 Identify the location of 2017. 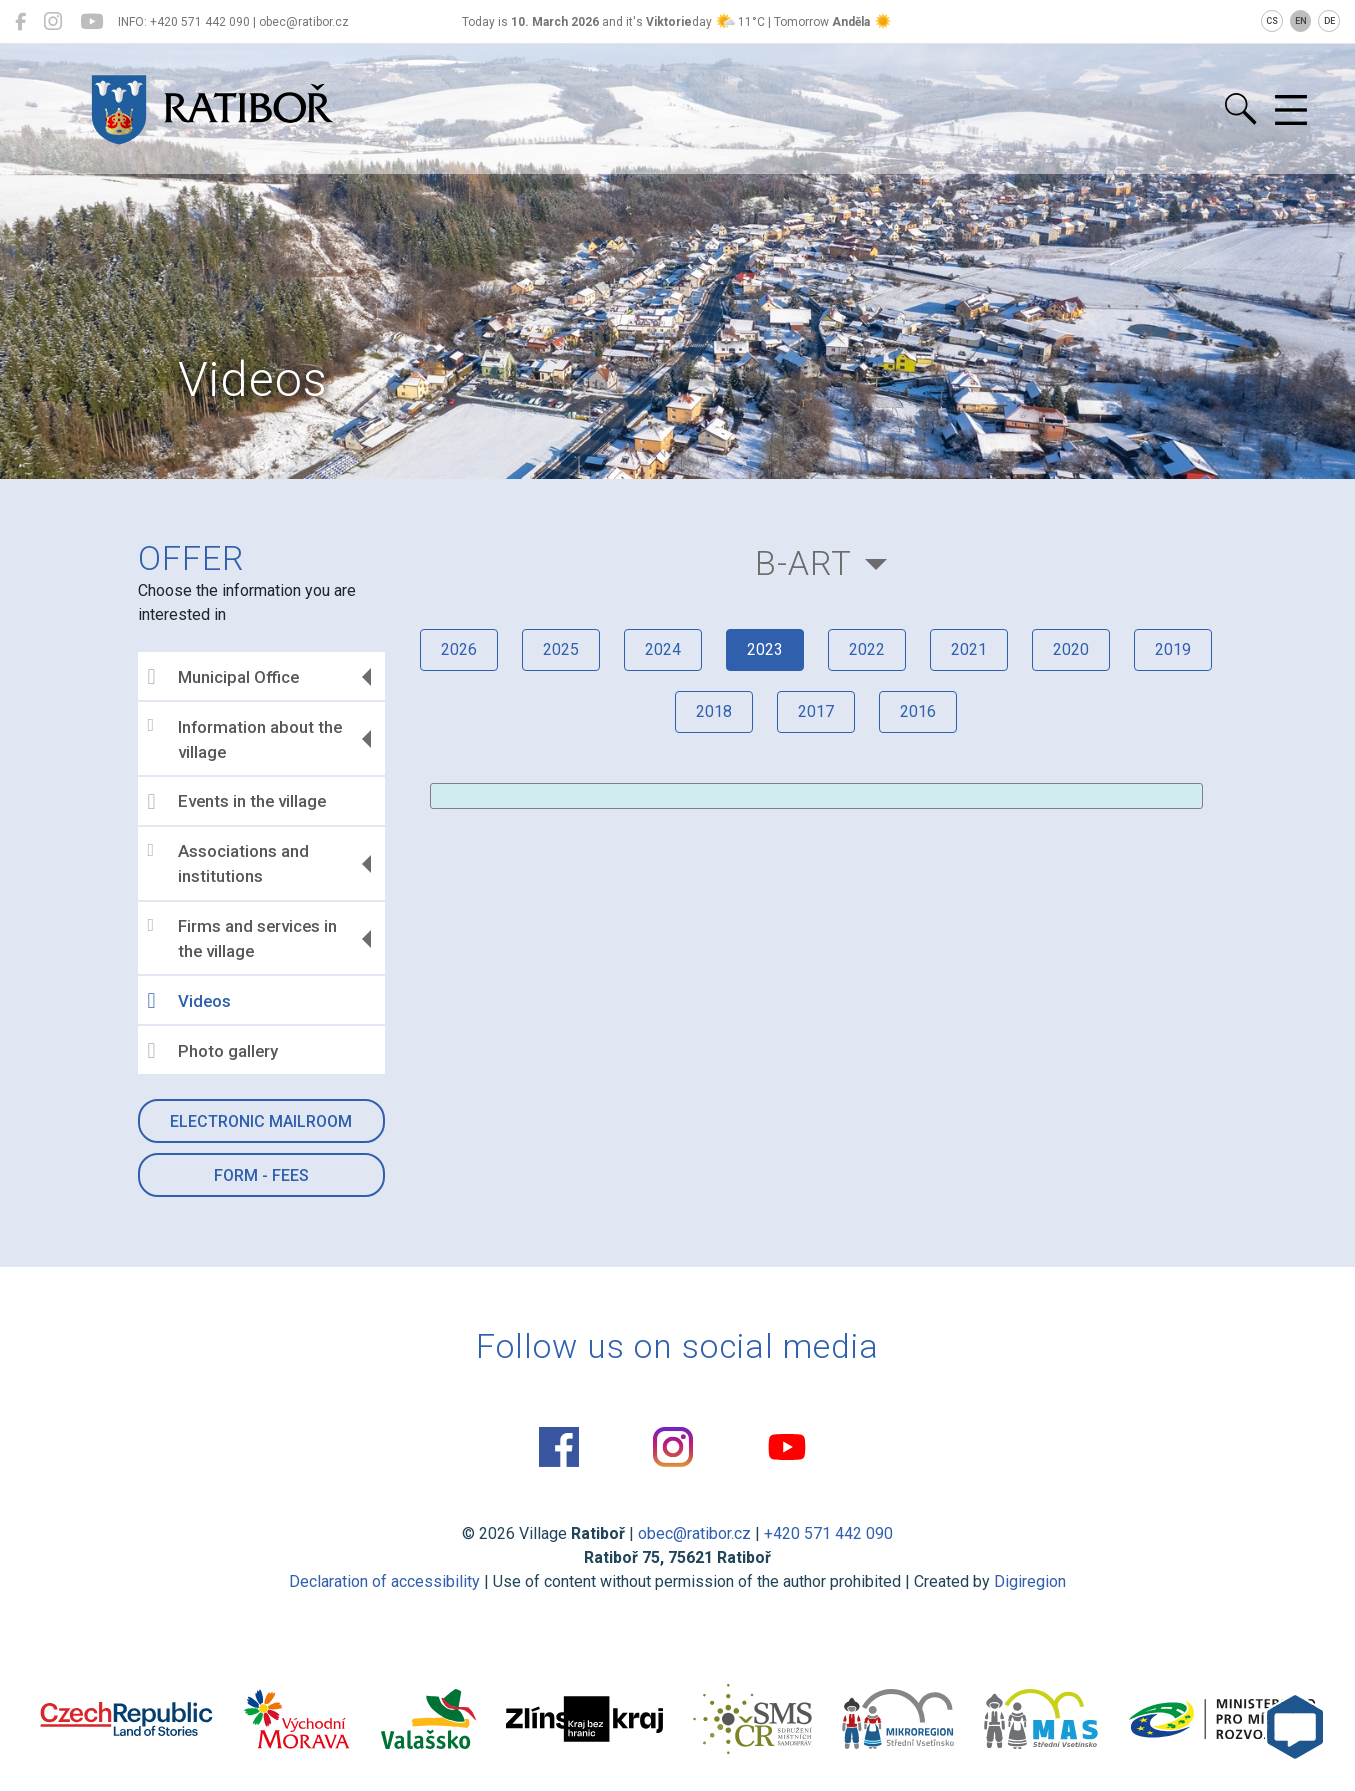
(816, 711).